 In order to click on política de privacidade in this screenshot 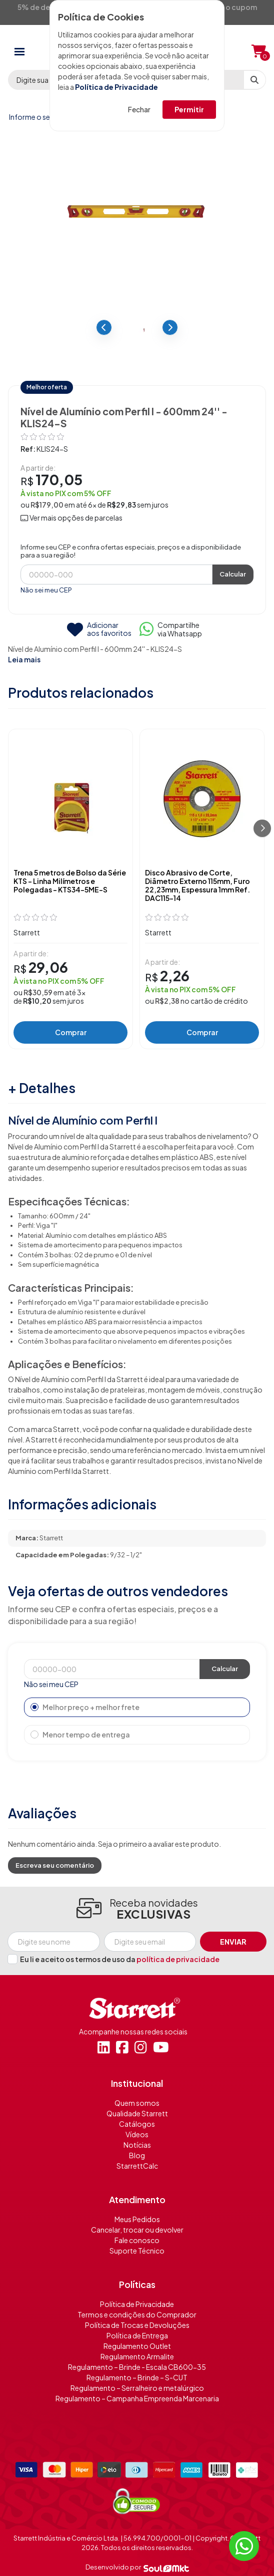, I will do `click(178, 1959)`.